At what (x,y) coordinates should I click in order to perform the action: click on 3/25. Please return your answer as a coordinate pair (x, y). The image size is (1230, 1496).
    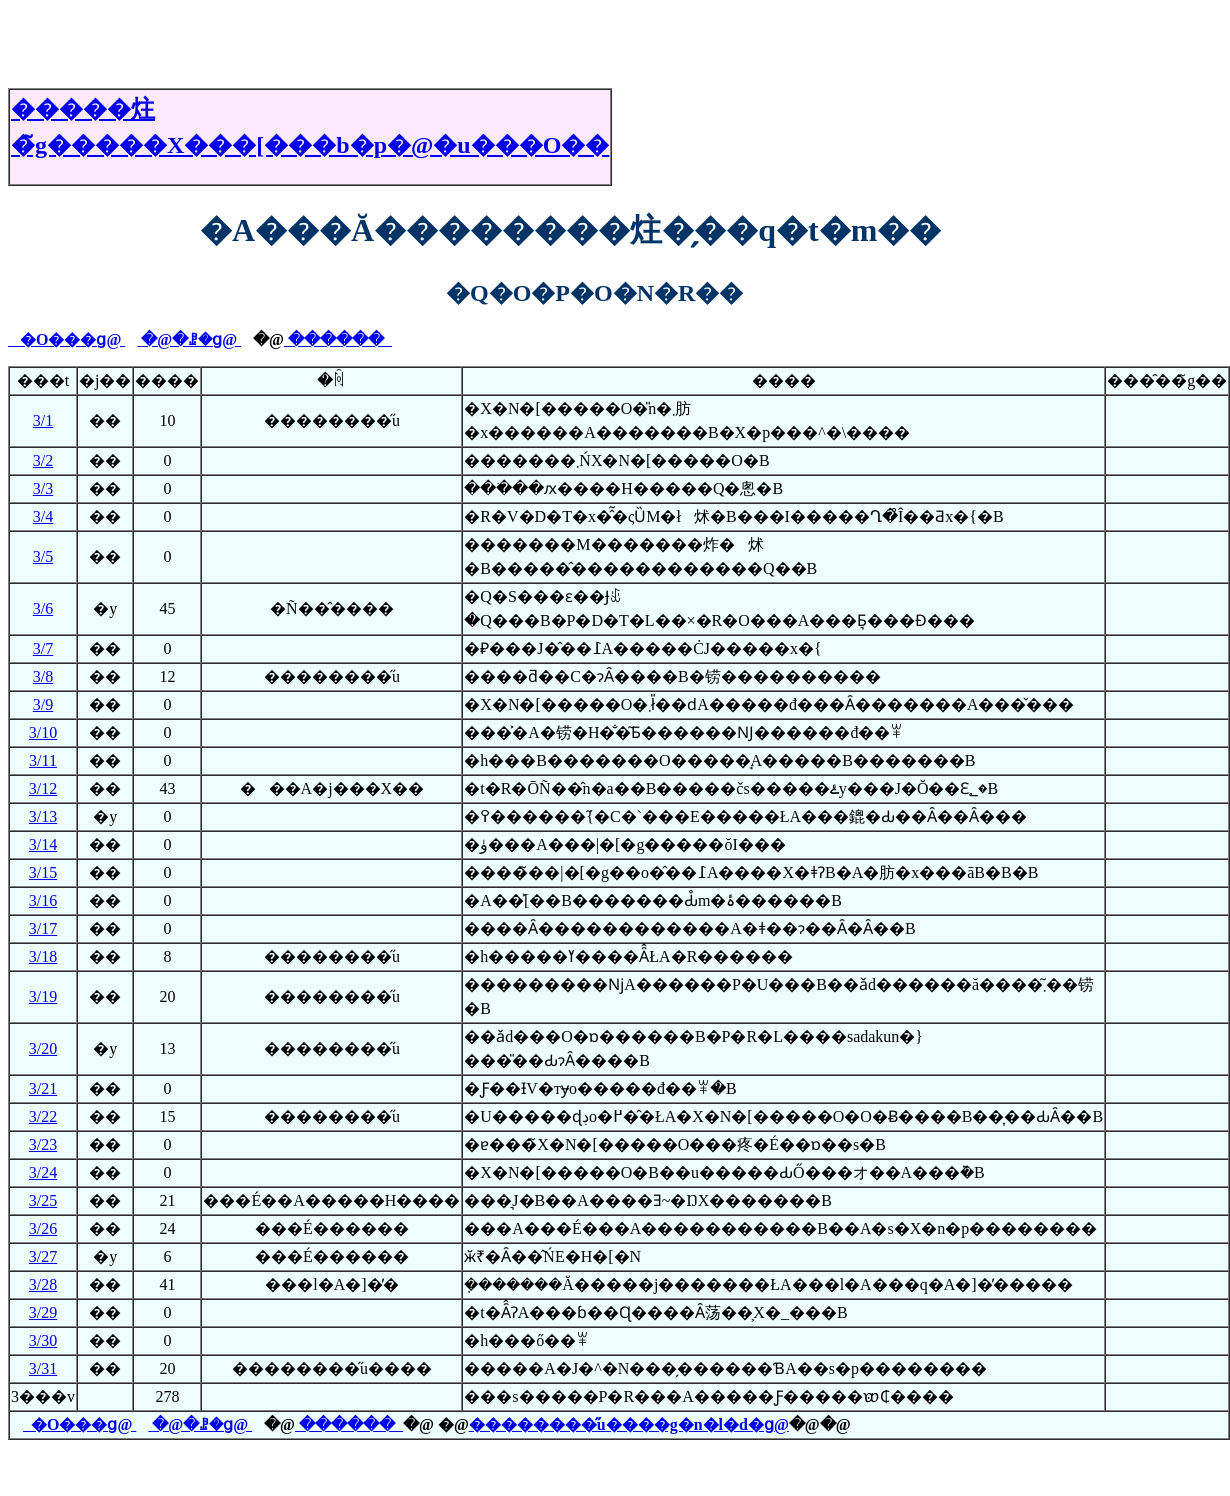
    Looking at the image, I should click on (43, 1200).